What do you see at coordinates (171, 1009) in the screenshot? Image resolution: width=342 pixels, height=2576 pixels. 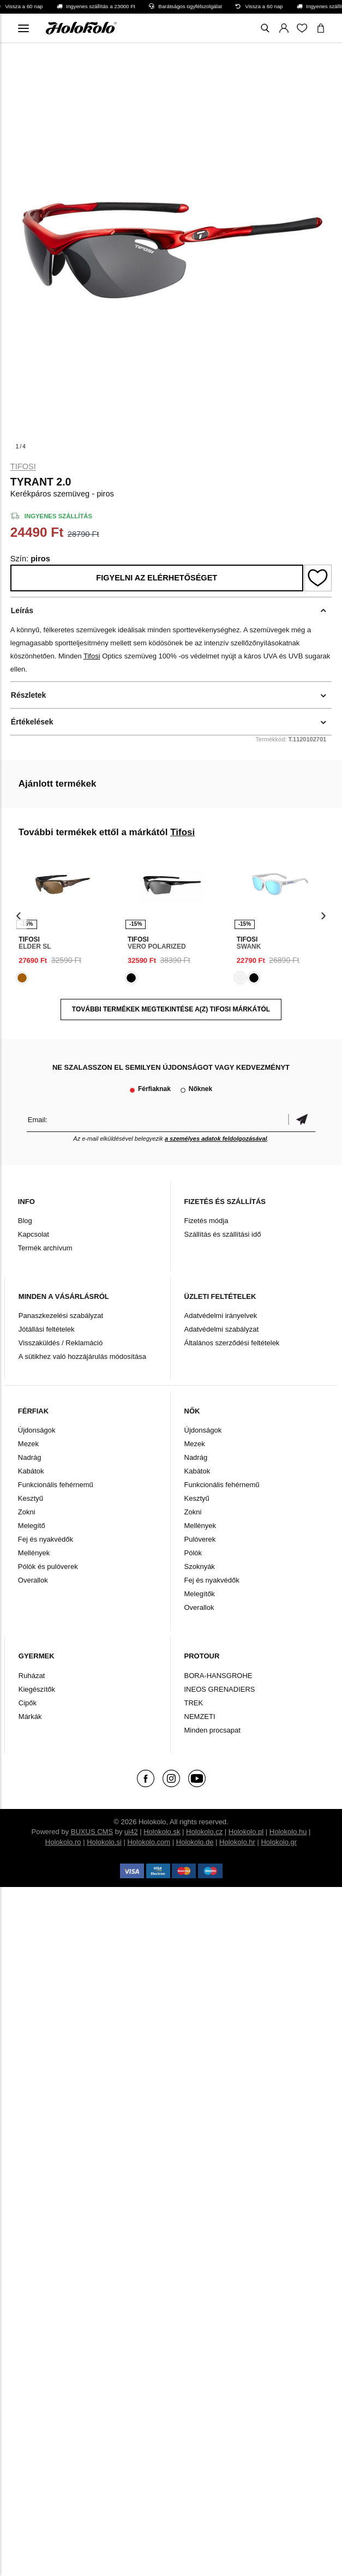 I see `További termékek megtekintése a(z) Tifosi márkától` at bounding box center [171, 1009].